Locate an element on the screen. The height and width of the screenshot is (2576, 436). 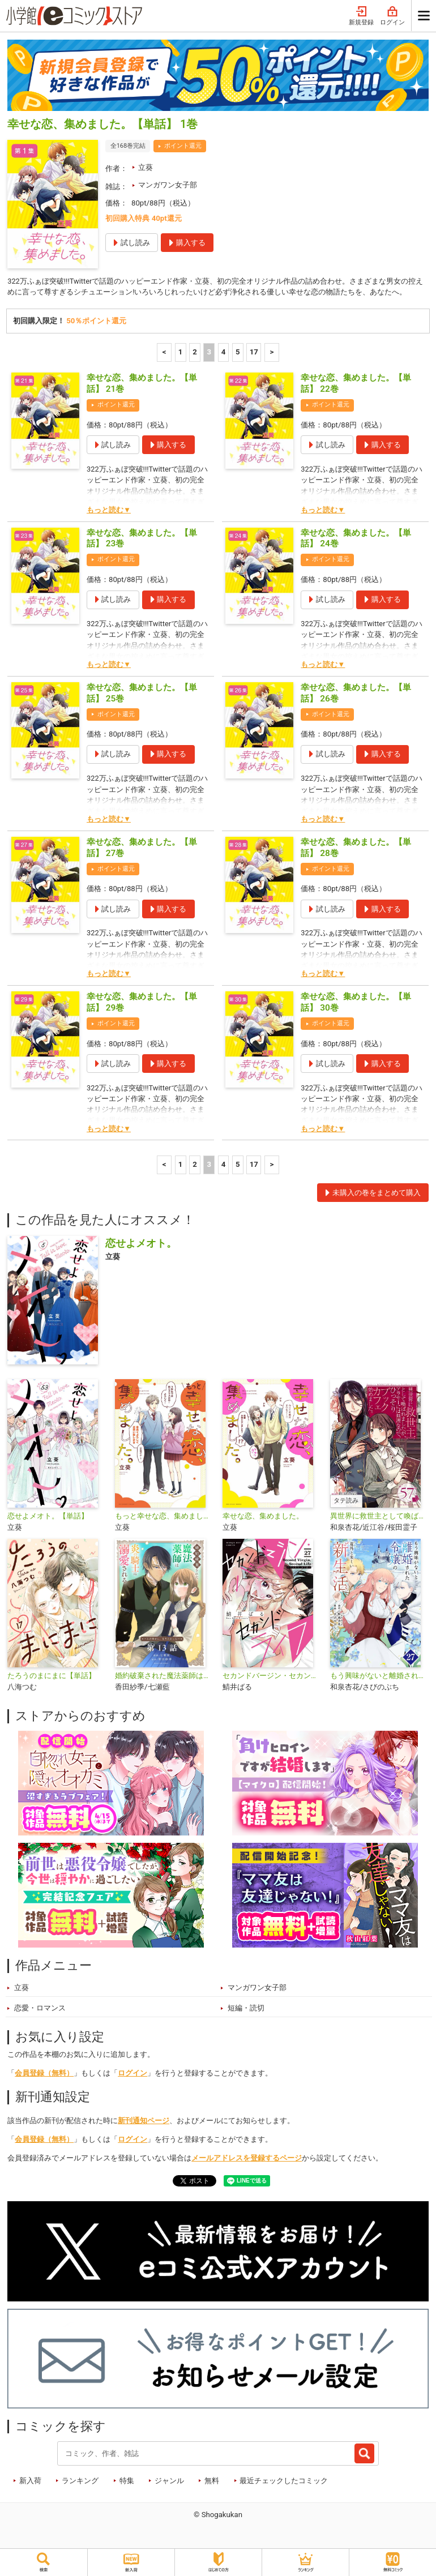
1 [1ページ] is located at coordinates (180, 352).